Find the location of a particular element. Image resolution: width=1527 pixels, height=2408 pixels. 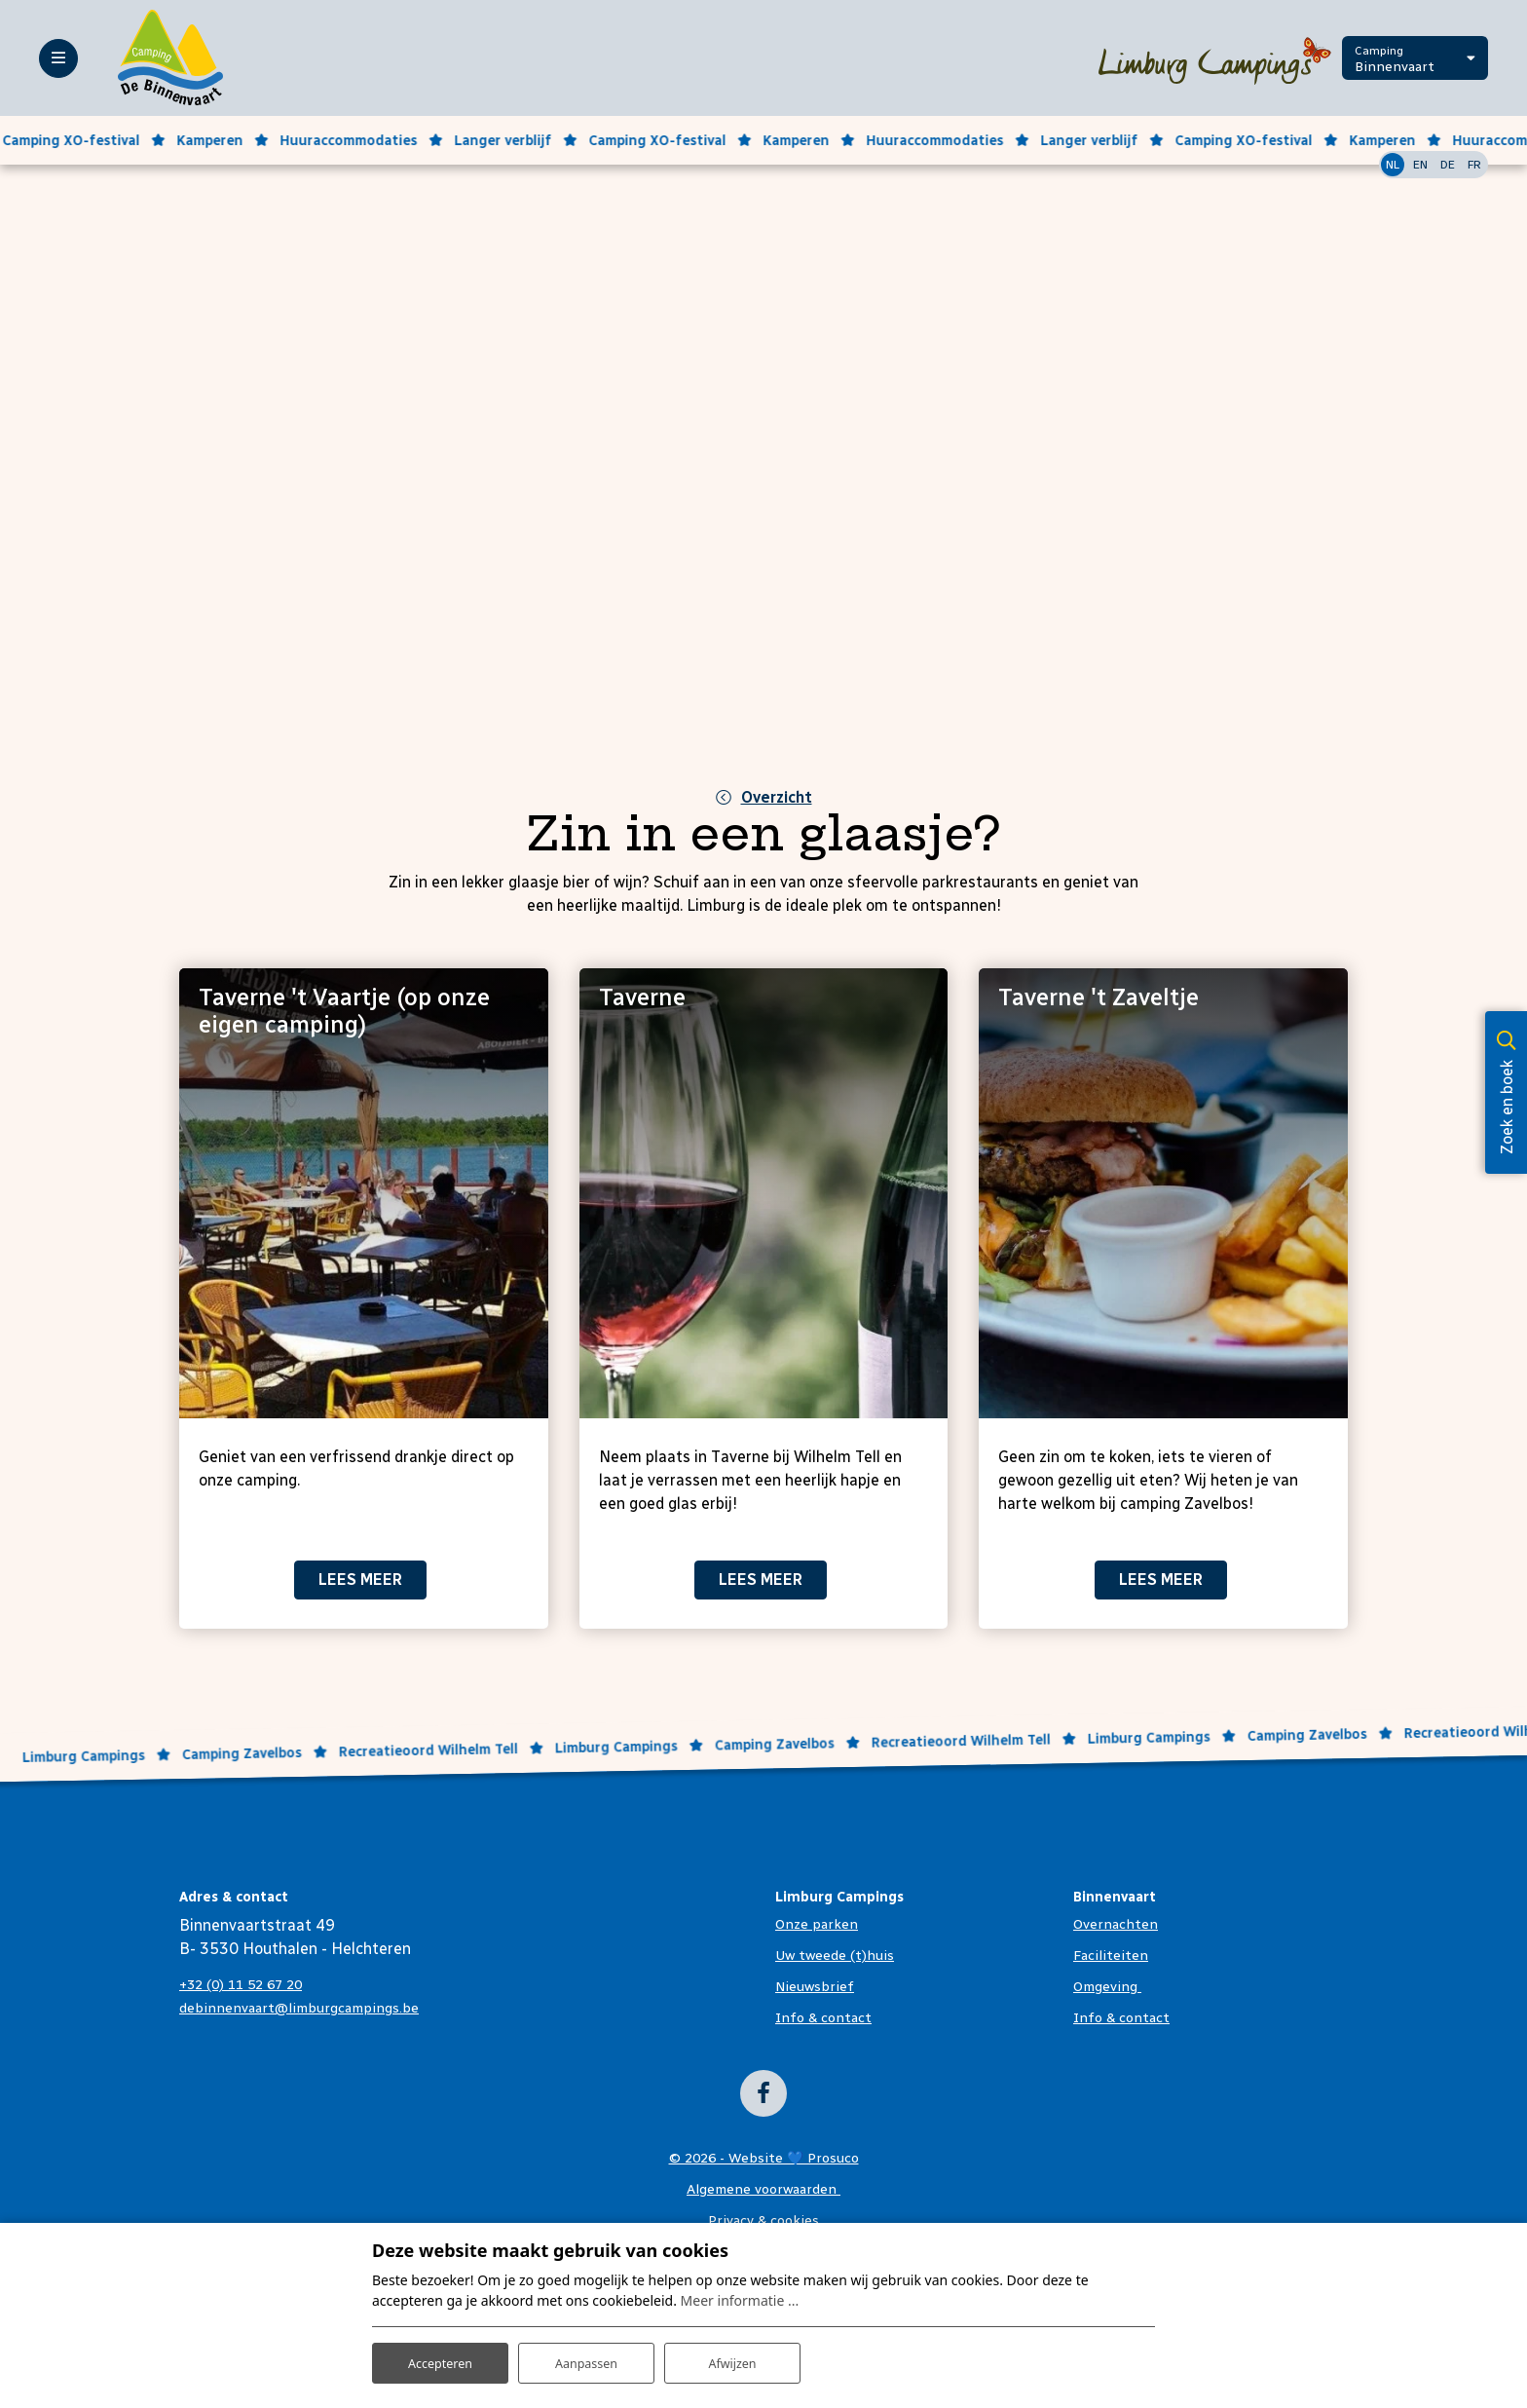

© 2026 - Website 💙 Prosuco is located at coordinates (764, 2158).